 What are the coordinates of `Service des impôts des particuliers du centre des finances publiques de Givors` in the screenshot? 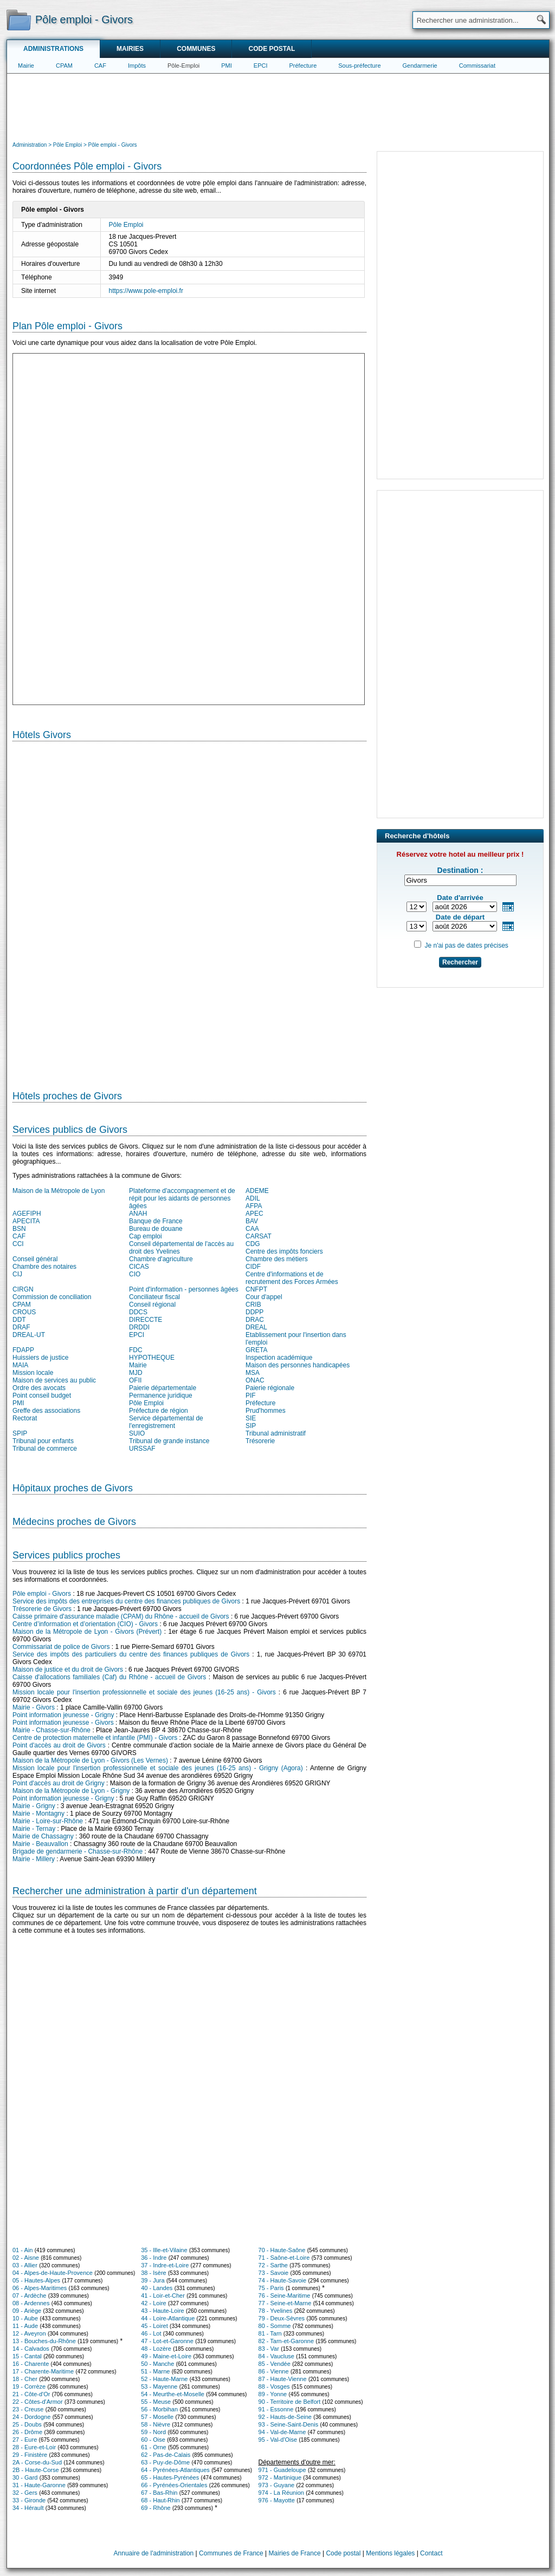 It's located at (130, 1654).